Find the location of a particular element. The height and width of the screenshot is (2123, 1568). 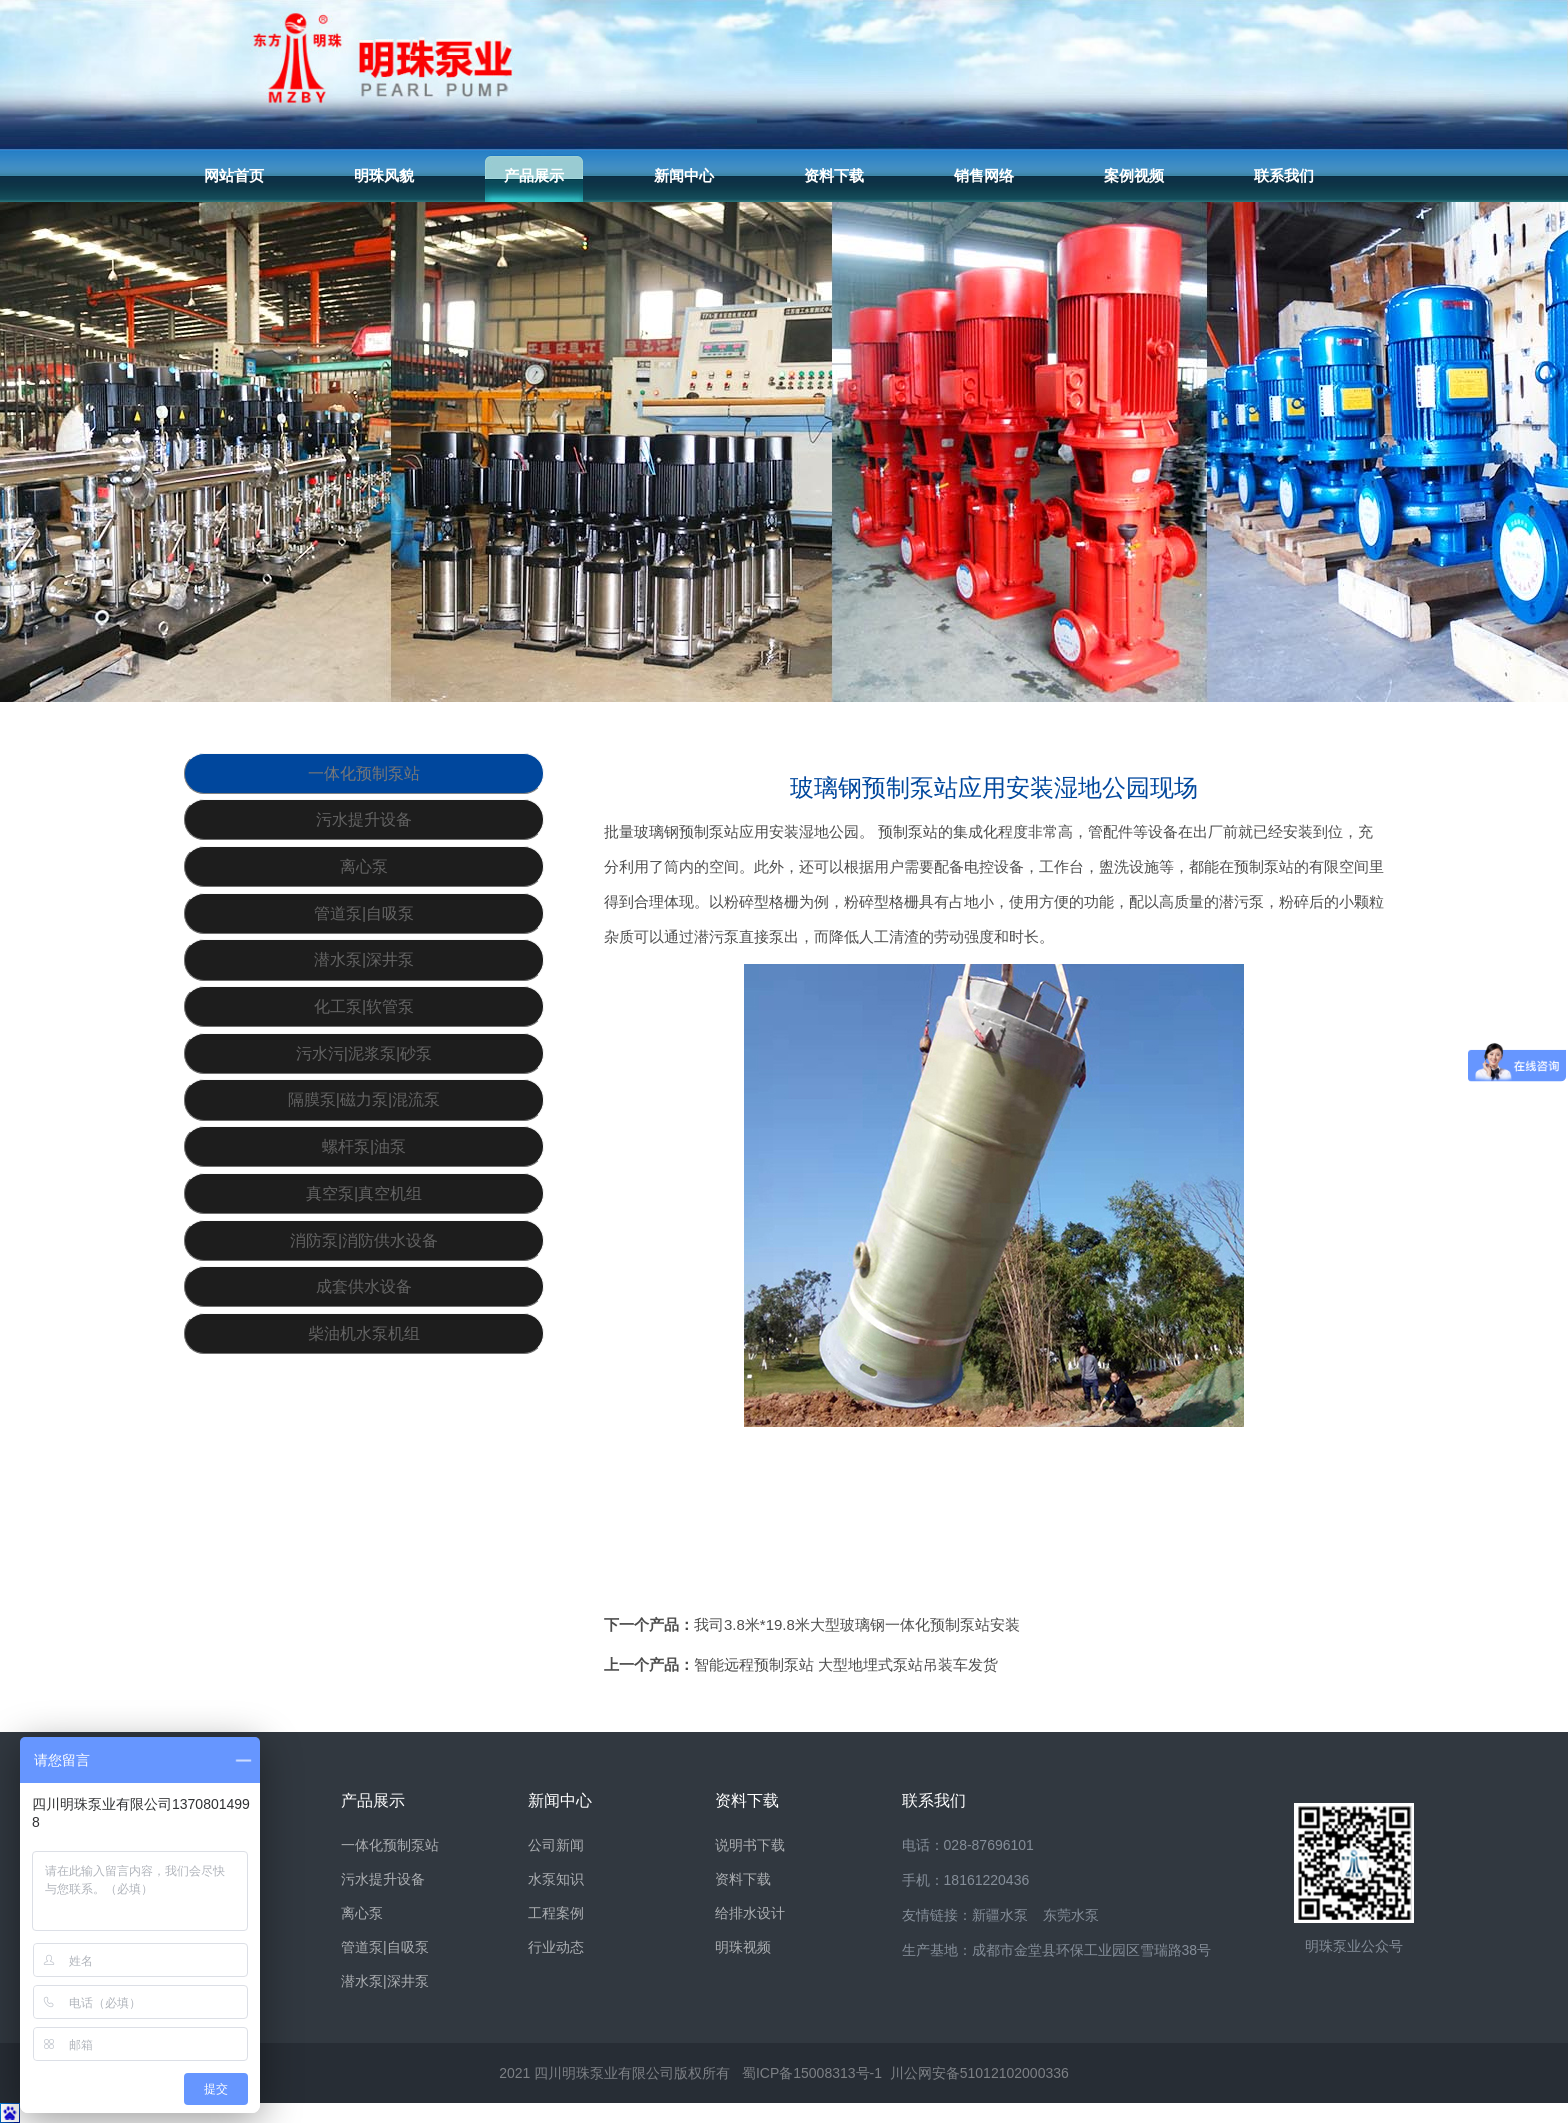

东莞水泵 is located at coordinates (1071, 1915).